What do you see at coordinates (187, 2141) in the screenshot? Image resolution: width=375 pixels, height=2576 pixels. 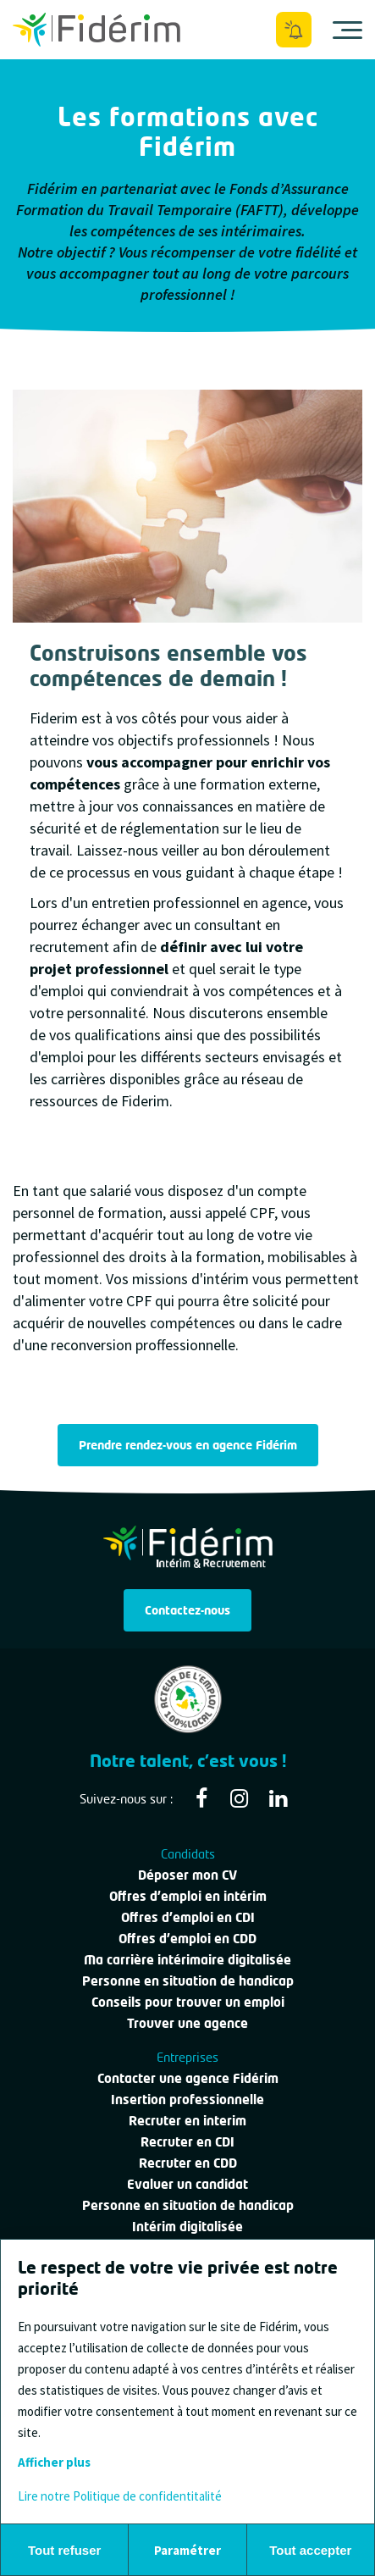 I see `Recruter en CDI` at bounding box center [187, 2141].